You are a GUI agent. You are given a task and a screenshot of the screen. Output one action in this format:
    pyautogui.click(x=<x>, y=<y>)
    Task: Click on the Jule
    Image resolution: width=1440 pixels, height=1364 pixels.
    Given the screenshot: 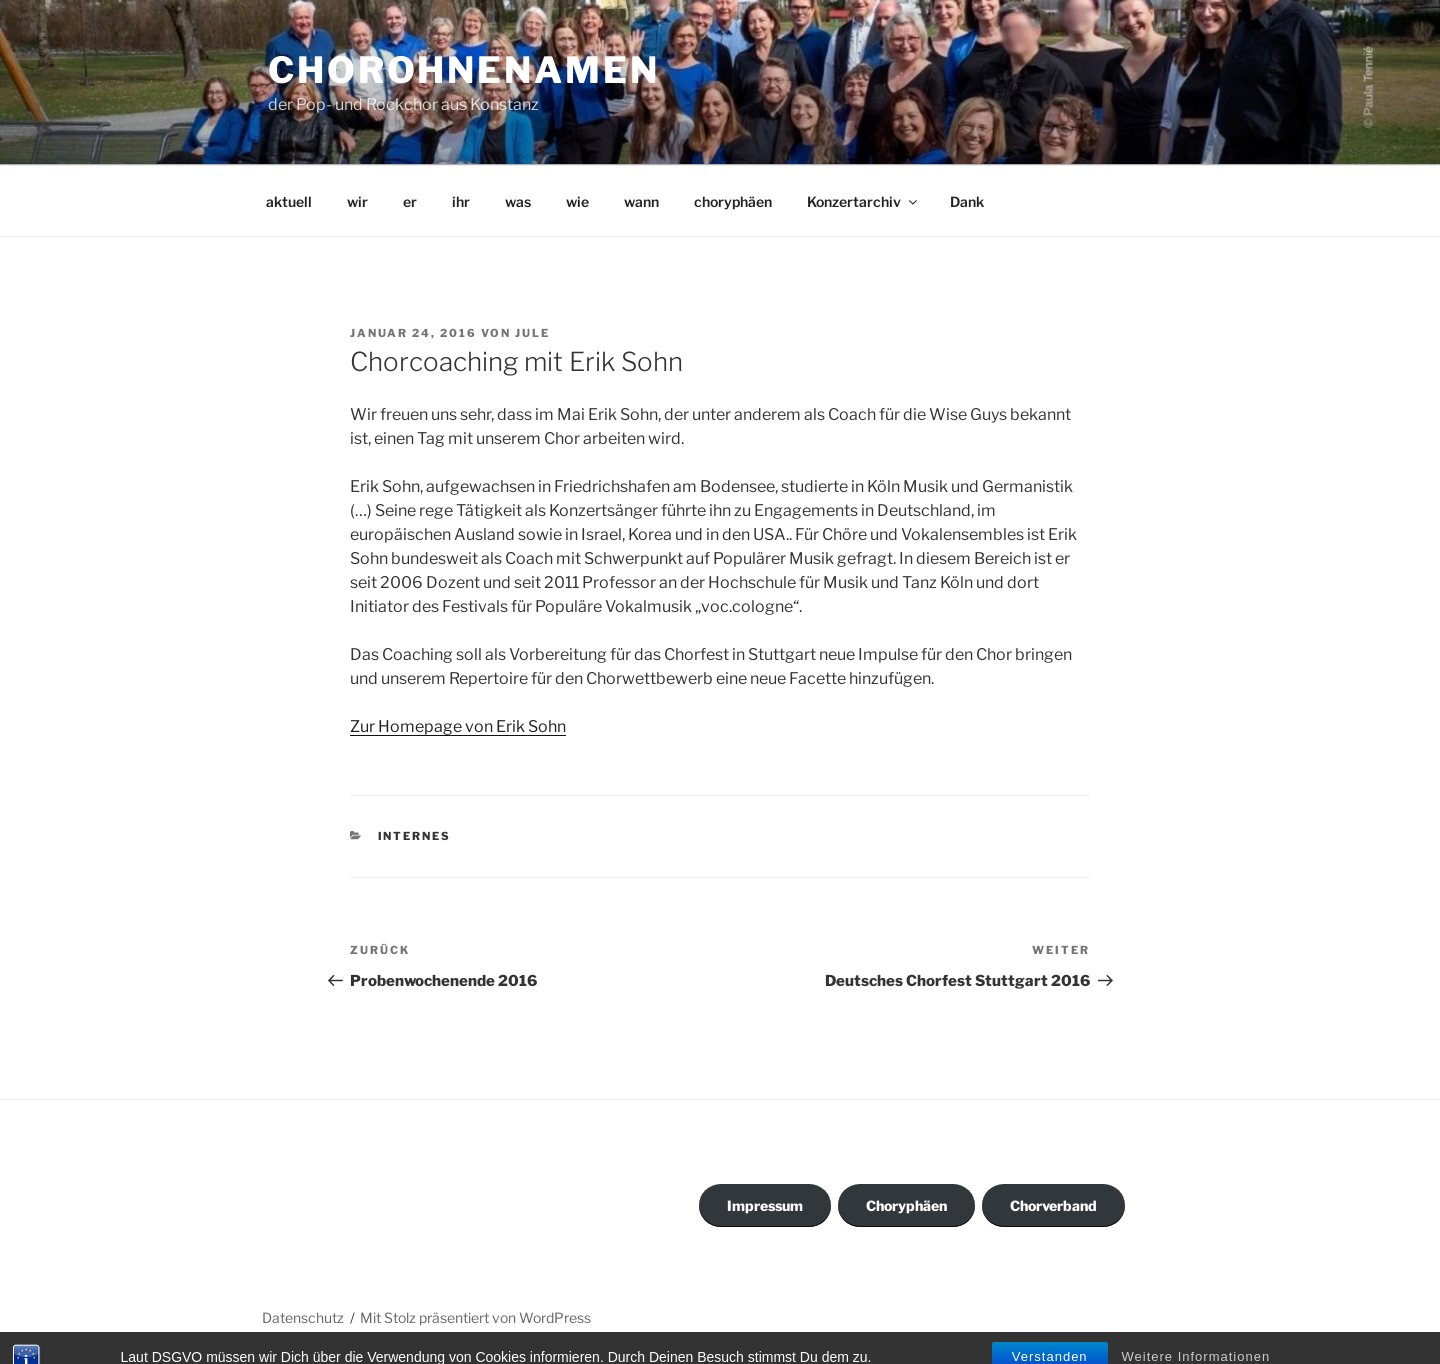 What is the action you would take?
    pyautogui.click(x=532, y=333)
    